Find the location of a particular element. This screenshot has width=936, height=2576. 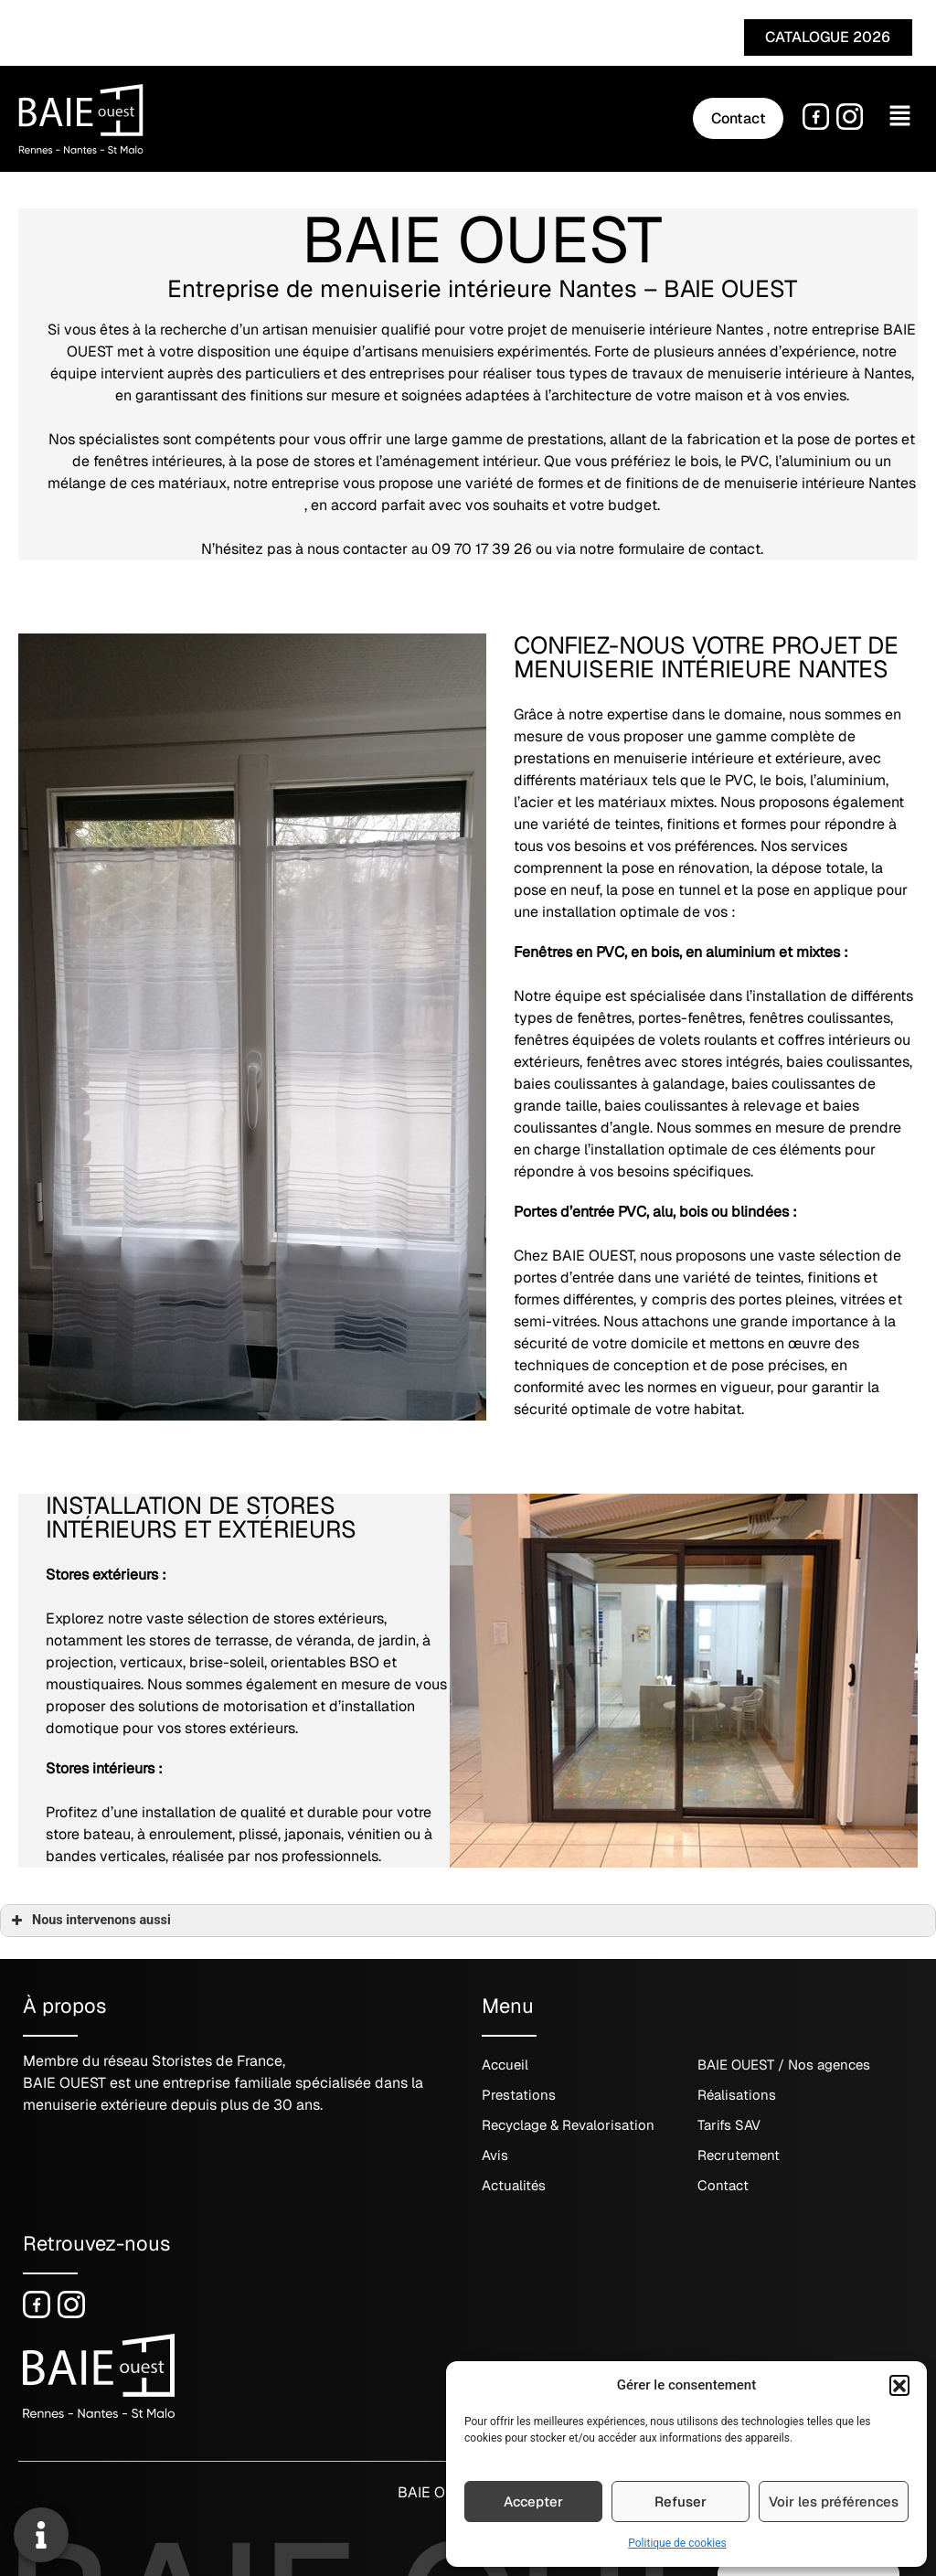

Avis is located at coordinates (495, 2156).